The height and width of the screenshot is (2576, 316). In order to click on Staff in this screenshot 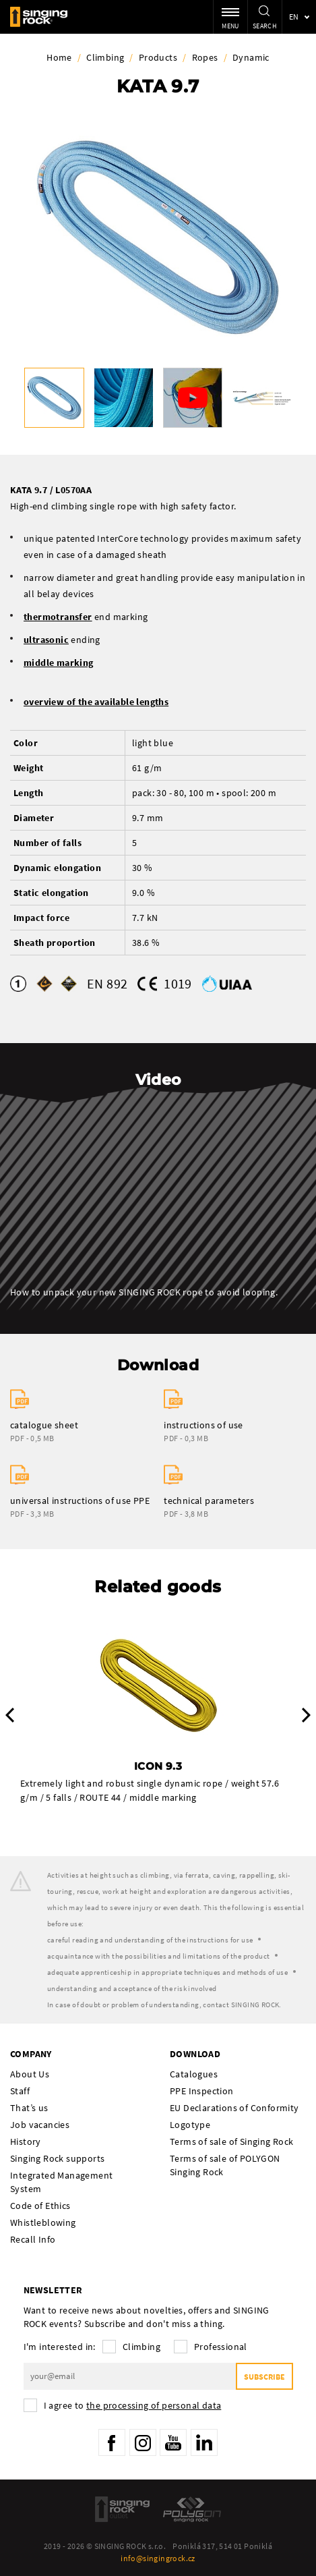, I will do `click(20, 2091)`.